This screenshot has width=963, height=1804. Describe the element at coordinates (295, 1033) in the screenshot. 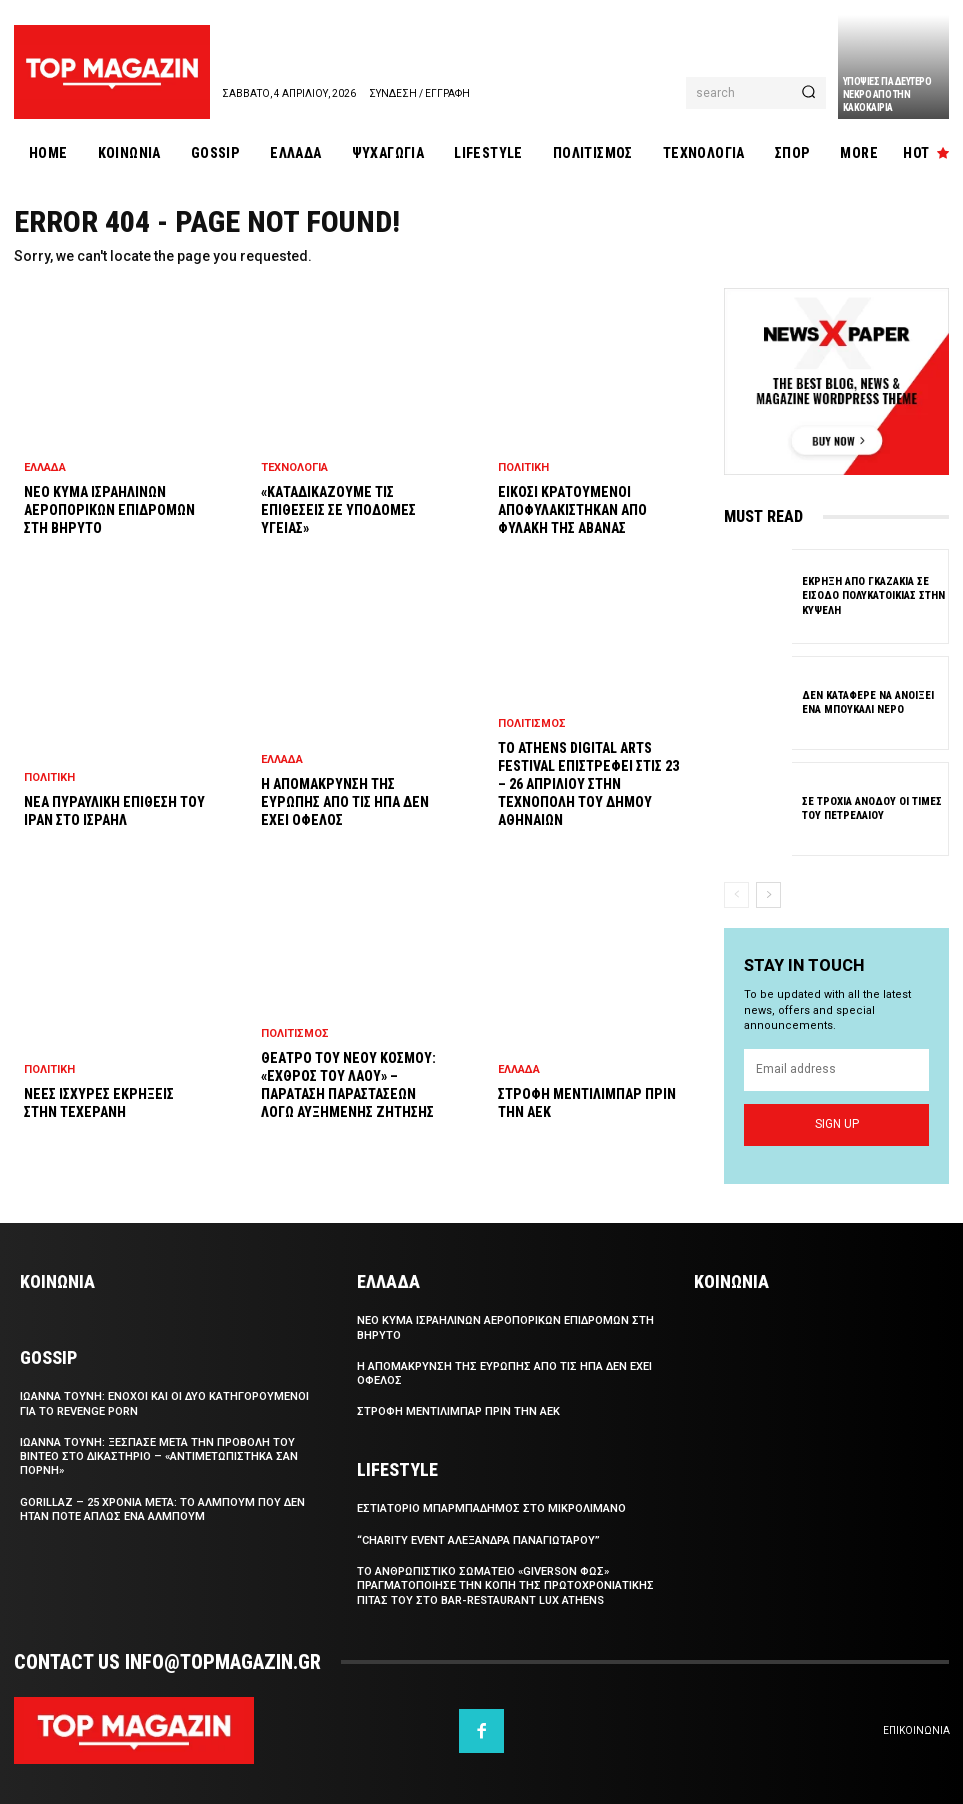

I see `Πολιτισμος` at that location.